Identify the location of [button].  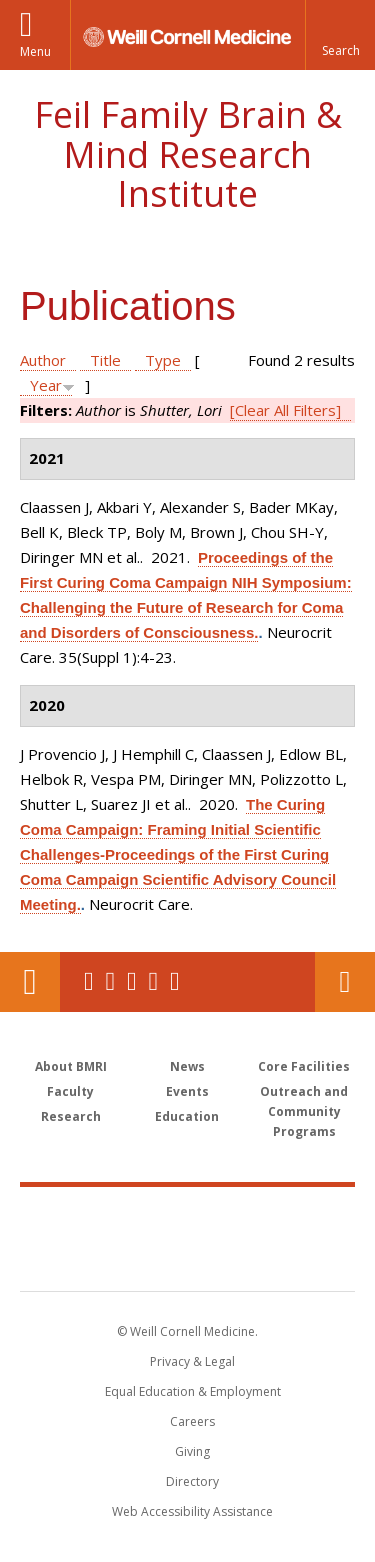
(340, 35).